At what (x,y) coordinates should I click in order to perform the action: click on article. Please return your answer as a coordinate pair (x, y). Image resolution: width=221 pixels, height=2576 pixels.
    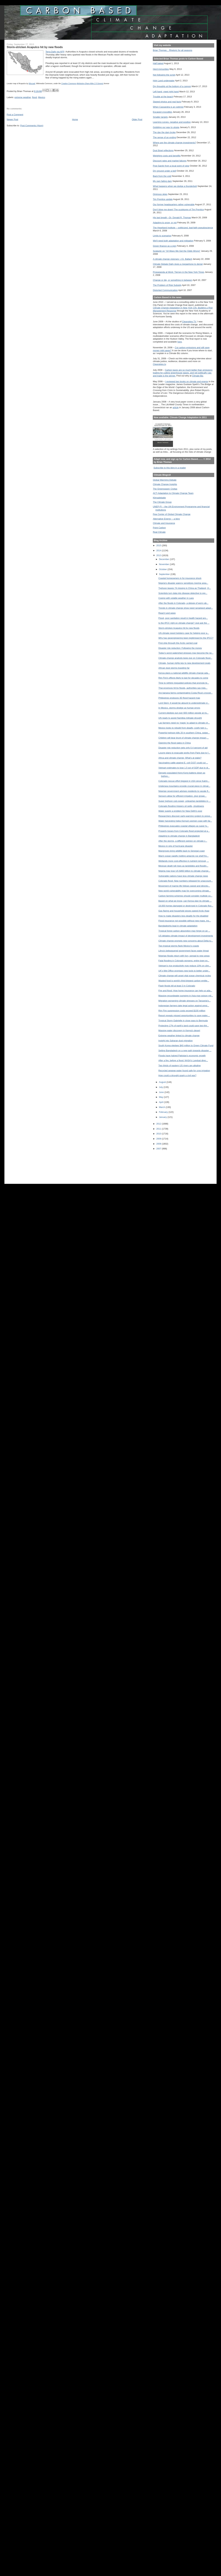
    Looking at the image, I should click on (176, 407).